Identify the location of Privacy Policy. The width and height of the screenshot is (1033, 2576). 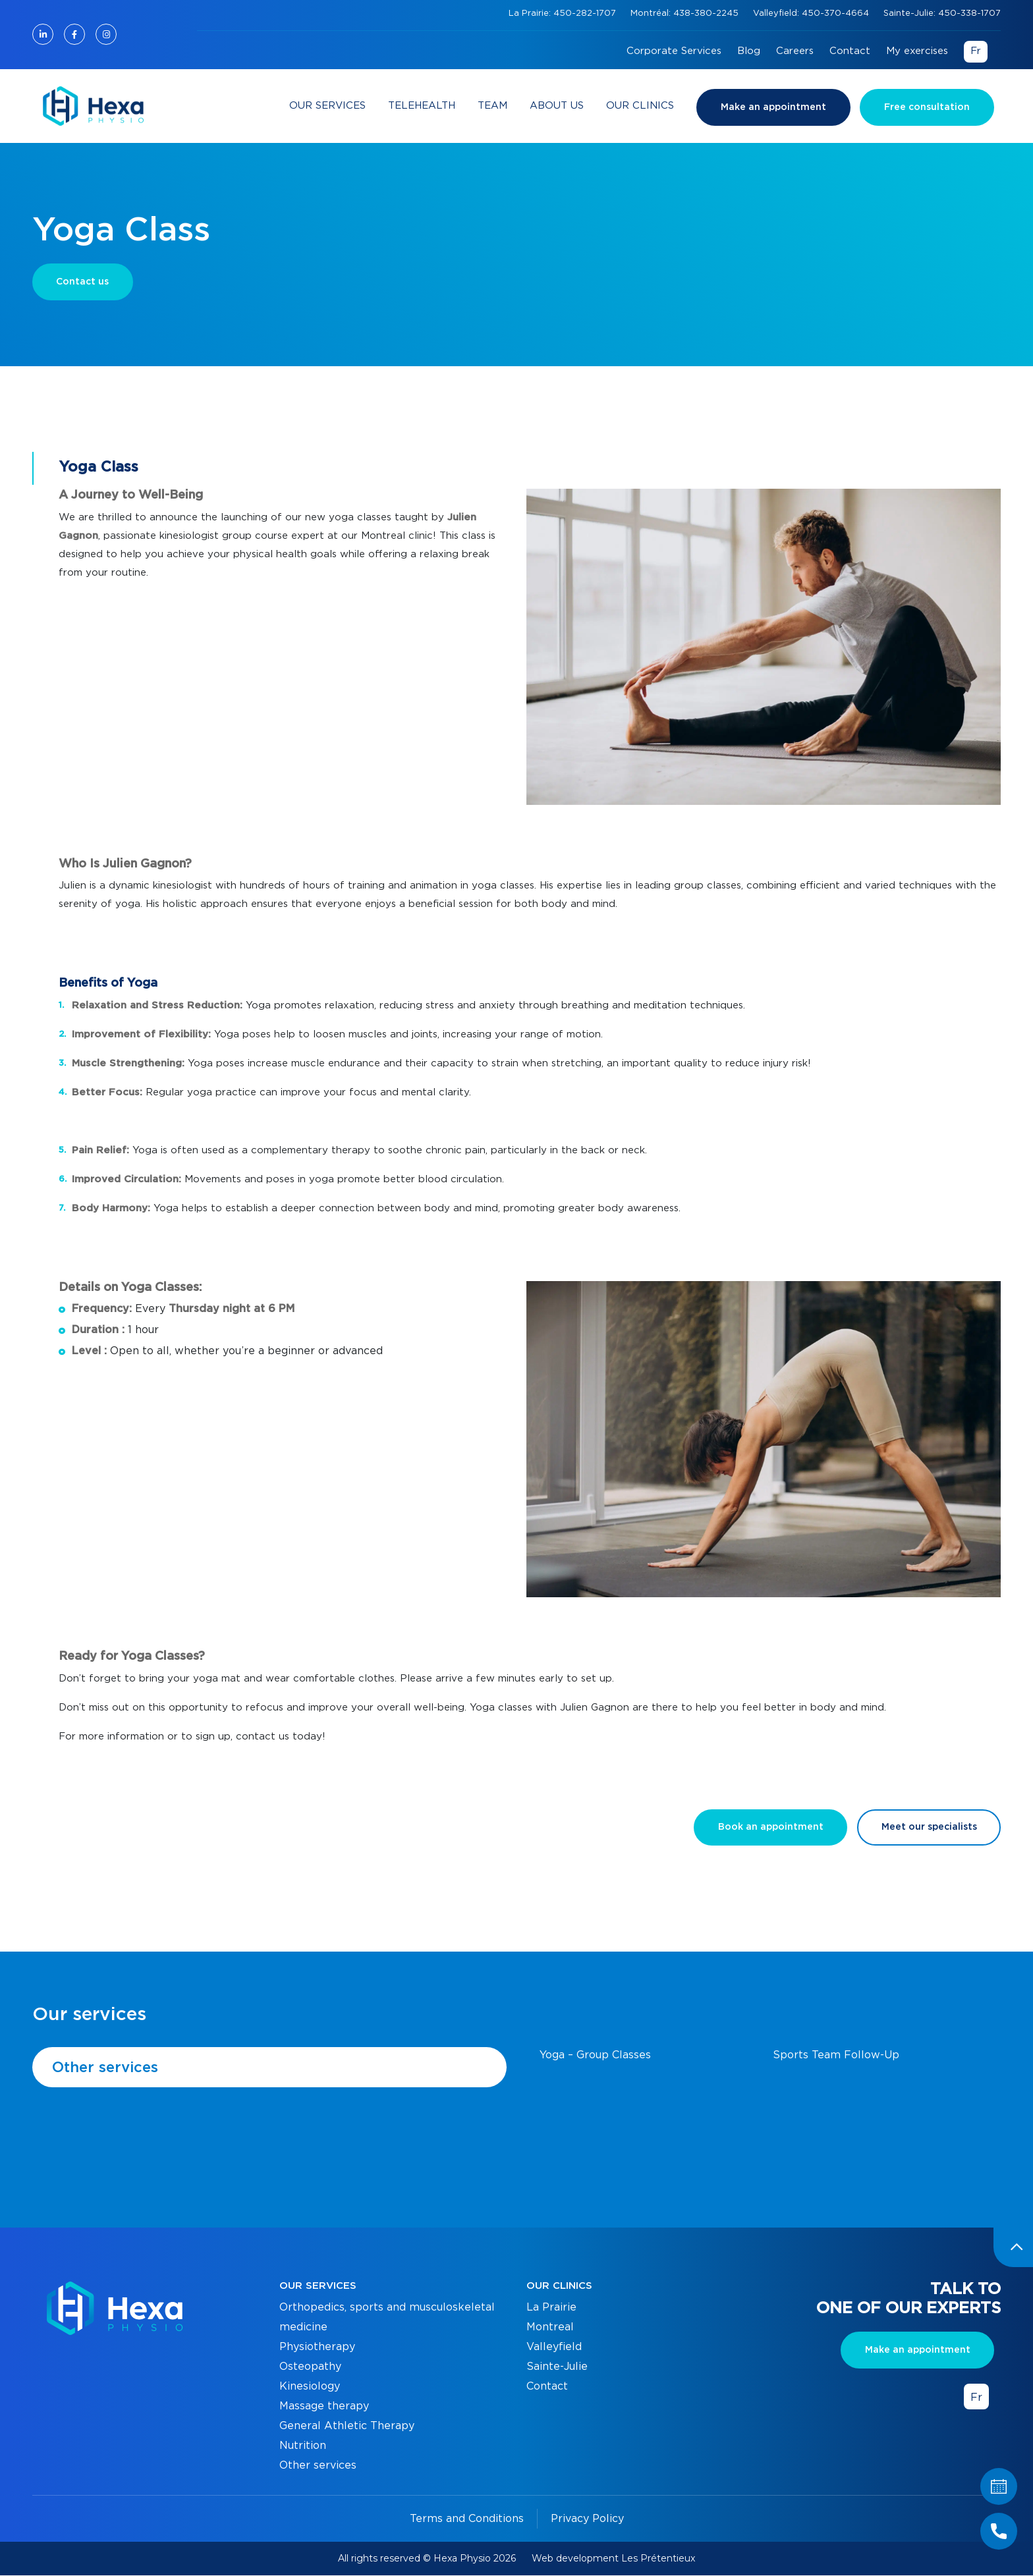
(587, 2519).